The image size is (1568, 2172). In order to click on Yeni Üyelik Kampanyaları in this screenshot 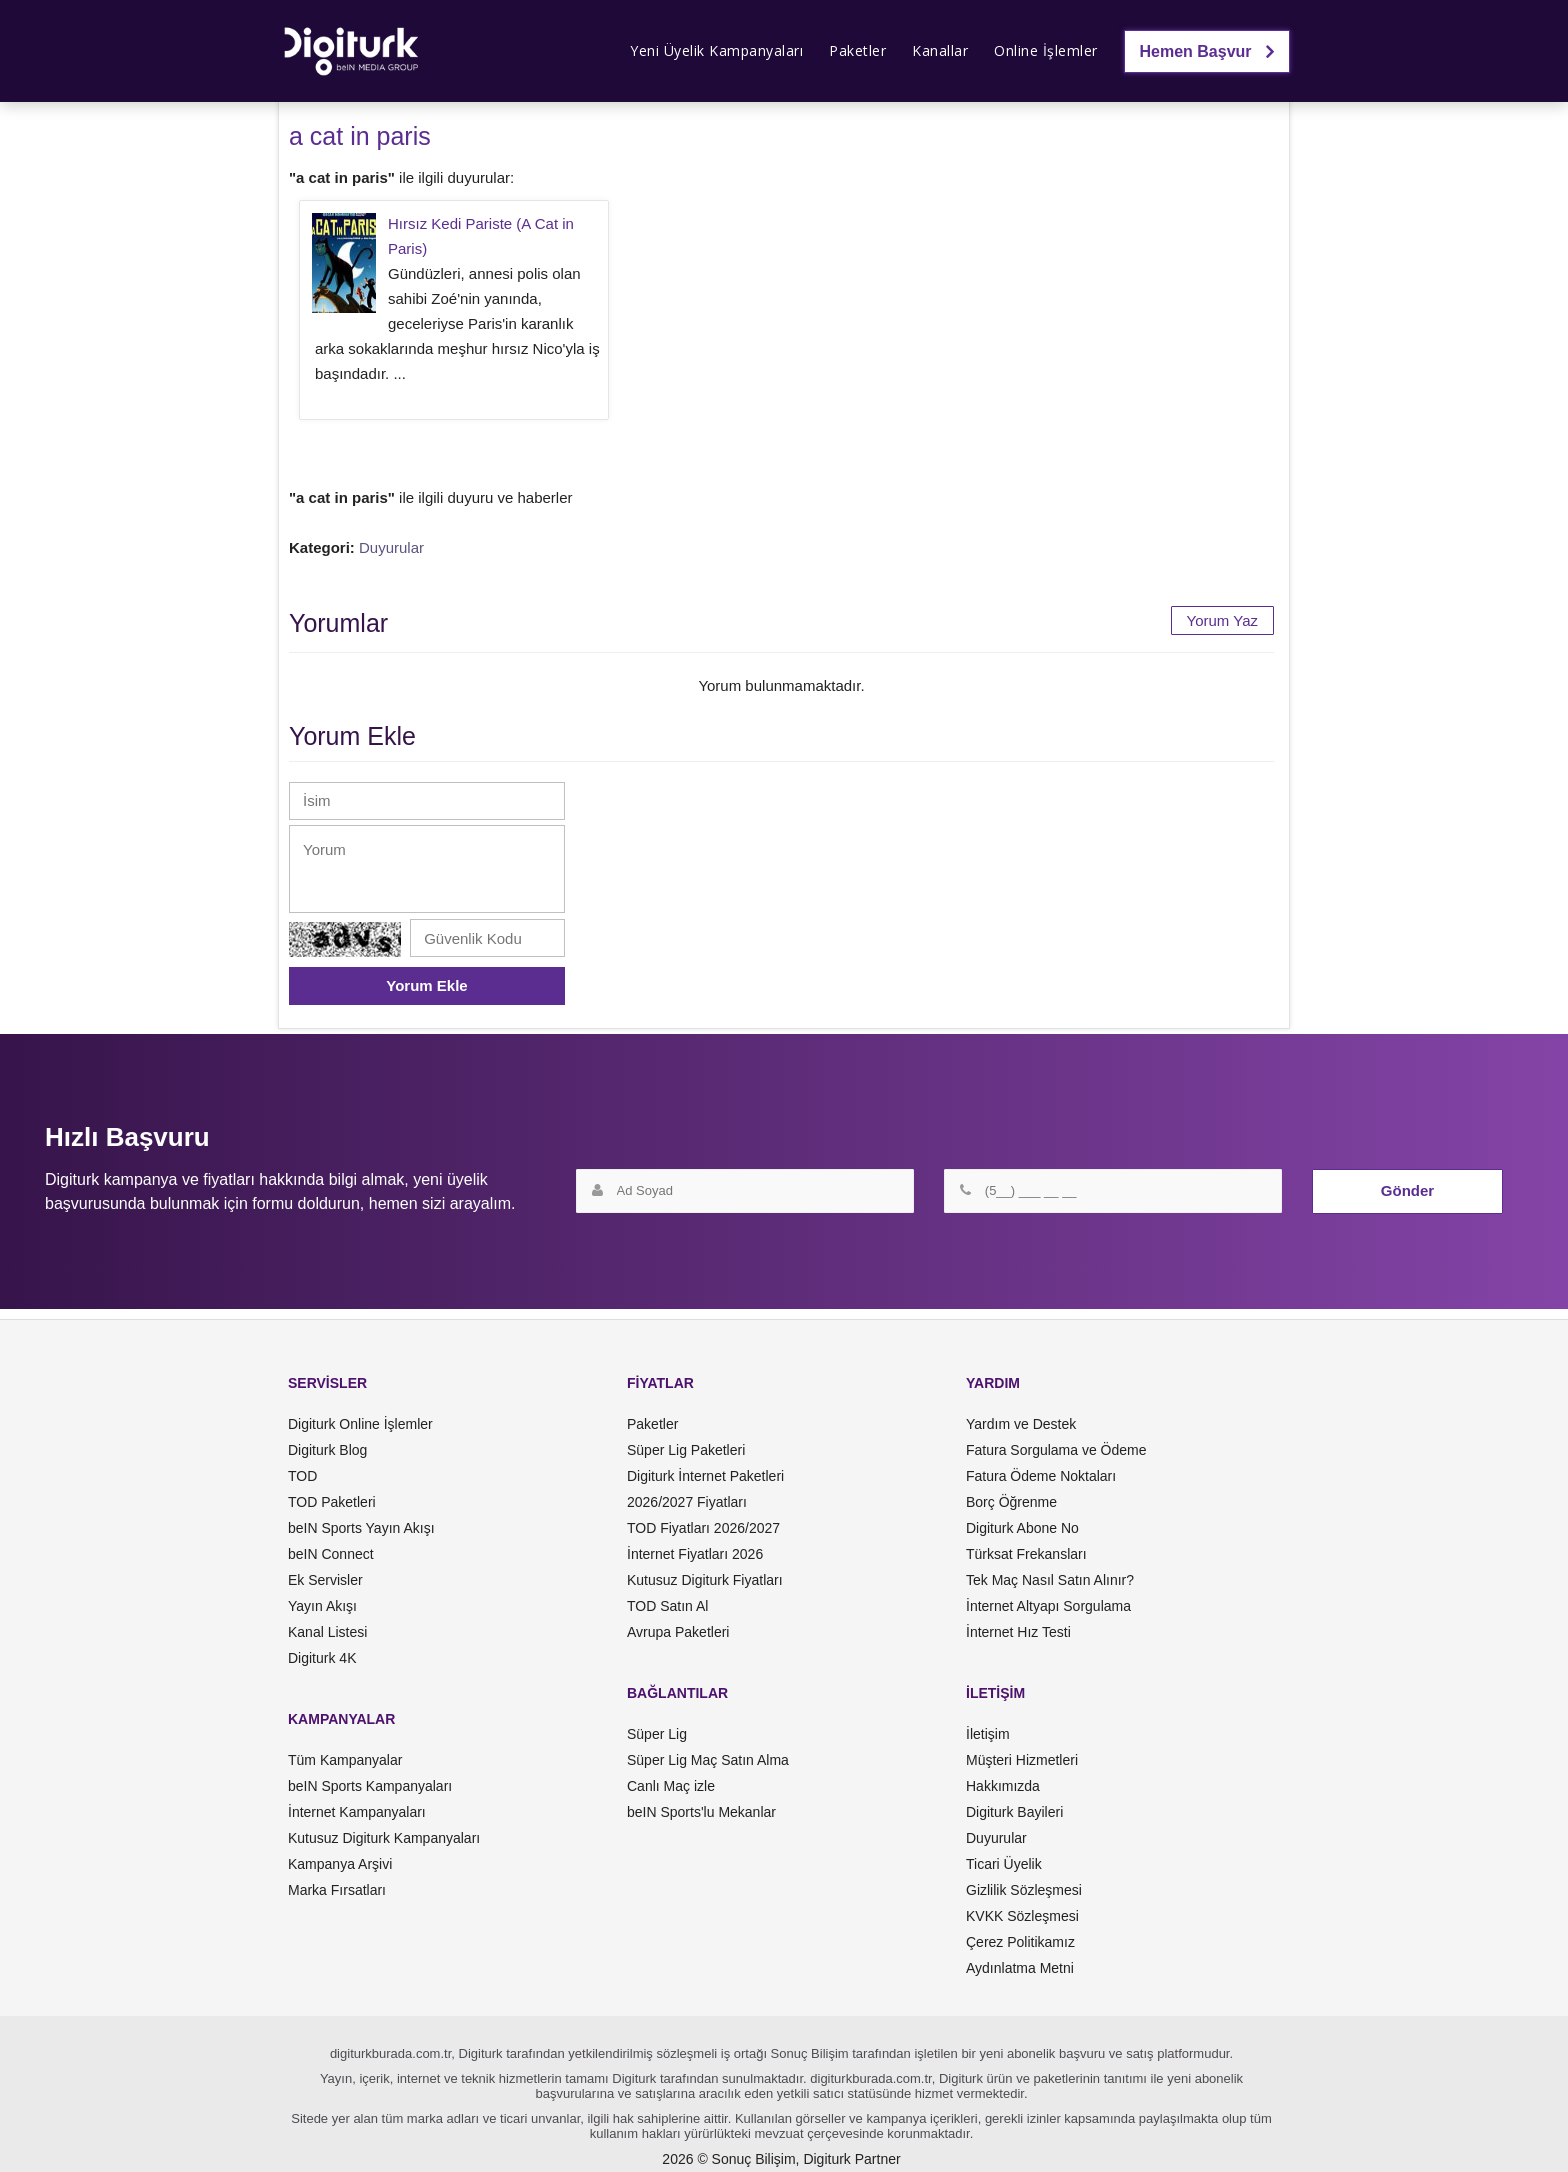, I will do `click(716, 50)`.